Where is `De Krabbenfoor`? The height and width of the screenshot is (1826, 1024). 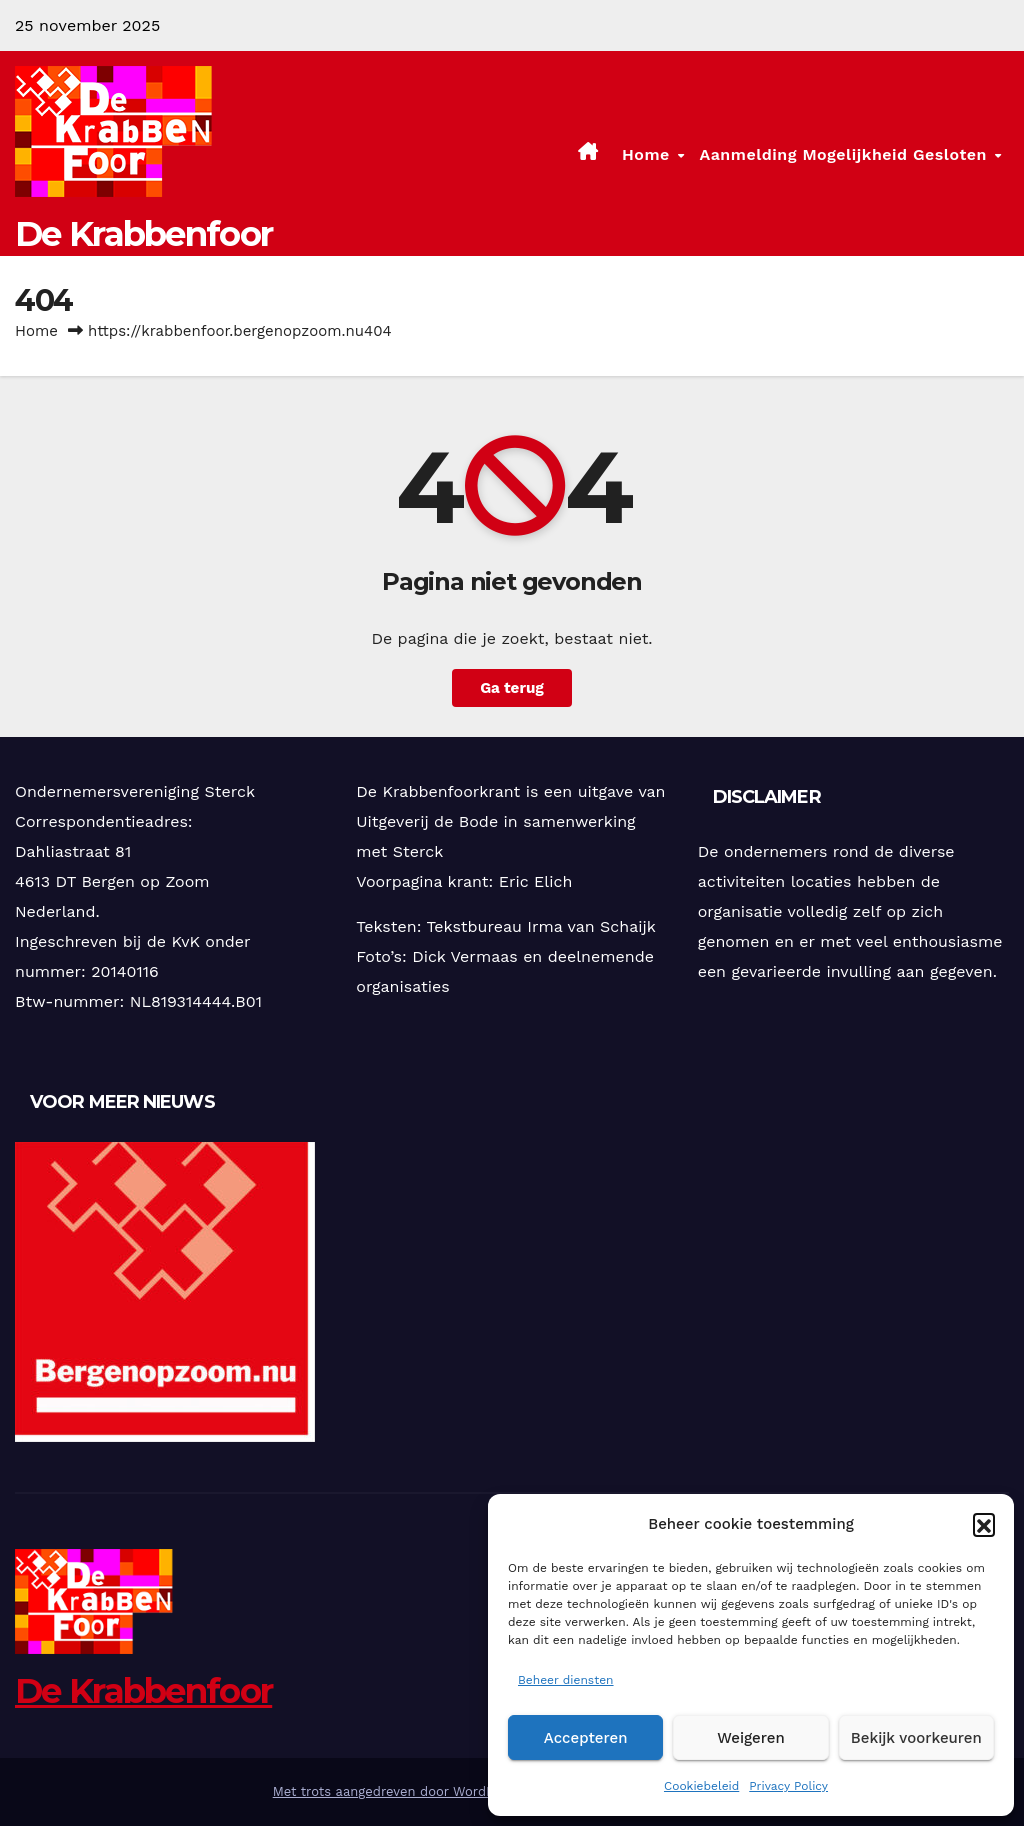
De Krabbenfoor is located at coordinates (143, 234).